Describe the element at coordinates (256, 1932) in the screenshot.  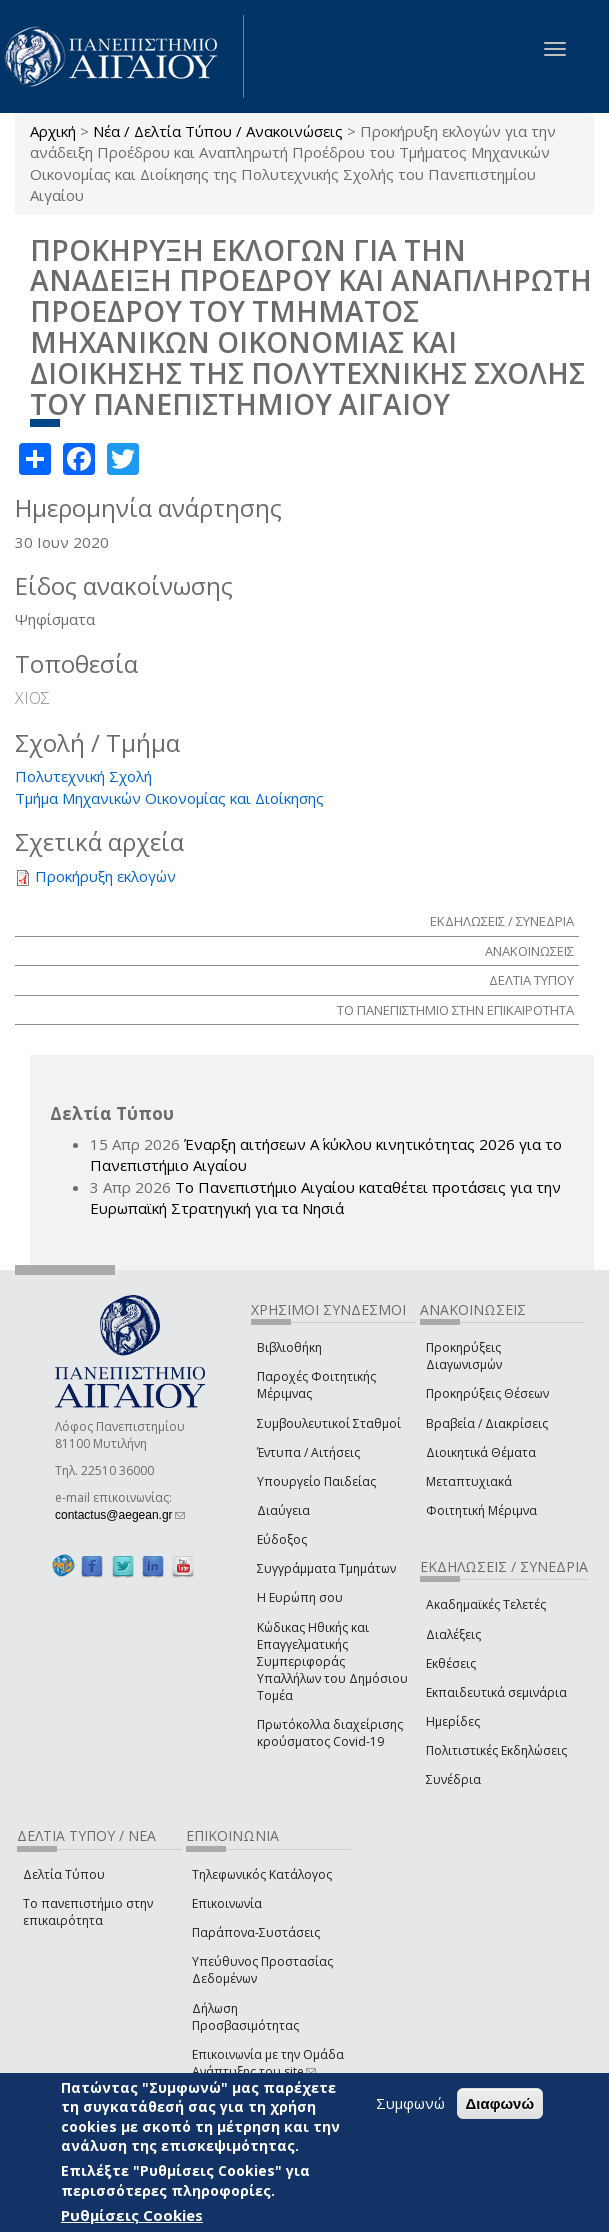
I see `Παράπονα-Συστάσεις` at that location.